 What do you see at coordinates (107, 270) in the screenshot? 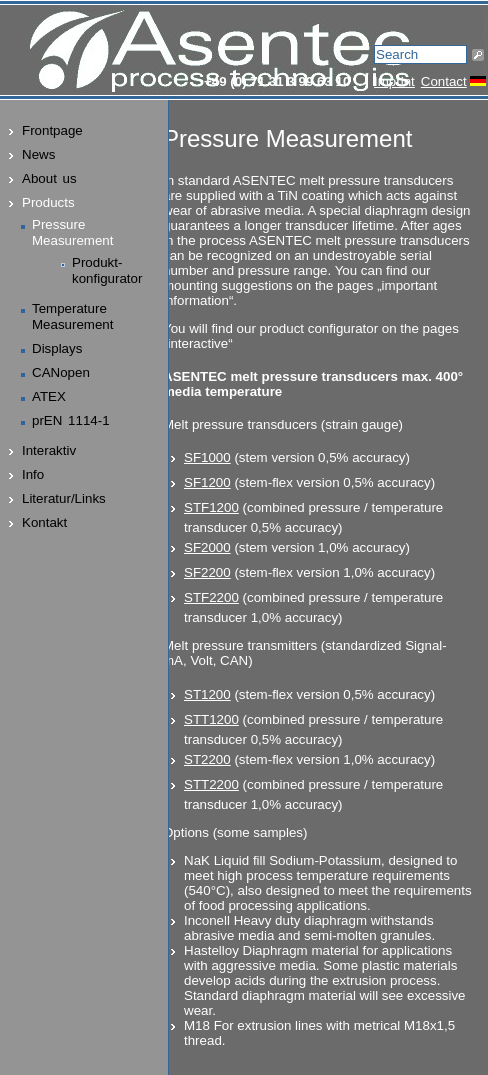
I see `Produkt-konfigurator` at bounding box center [107, 270].